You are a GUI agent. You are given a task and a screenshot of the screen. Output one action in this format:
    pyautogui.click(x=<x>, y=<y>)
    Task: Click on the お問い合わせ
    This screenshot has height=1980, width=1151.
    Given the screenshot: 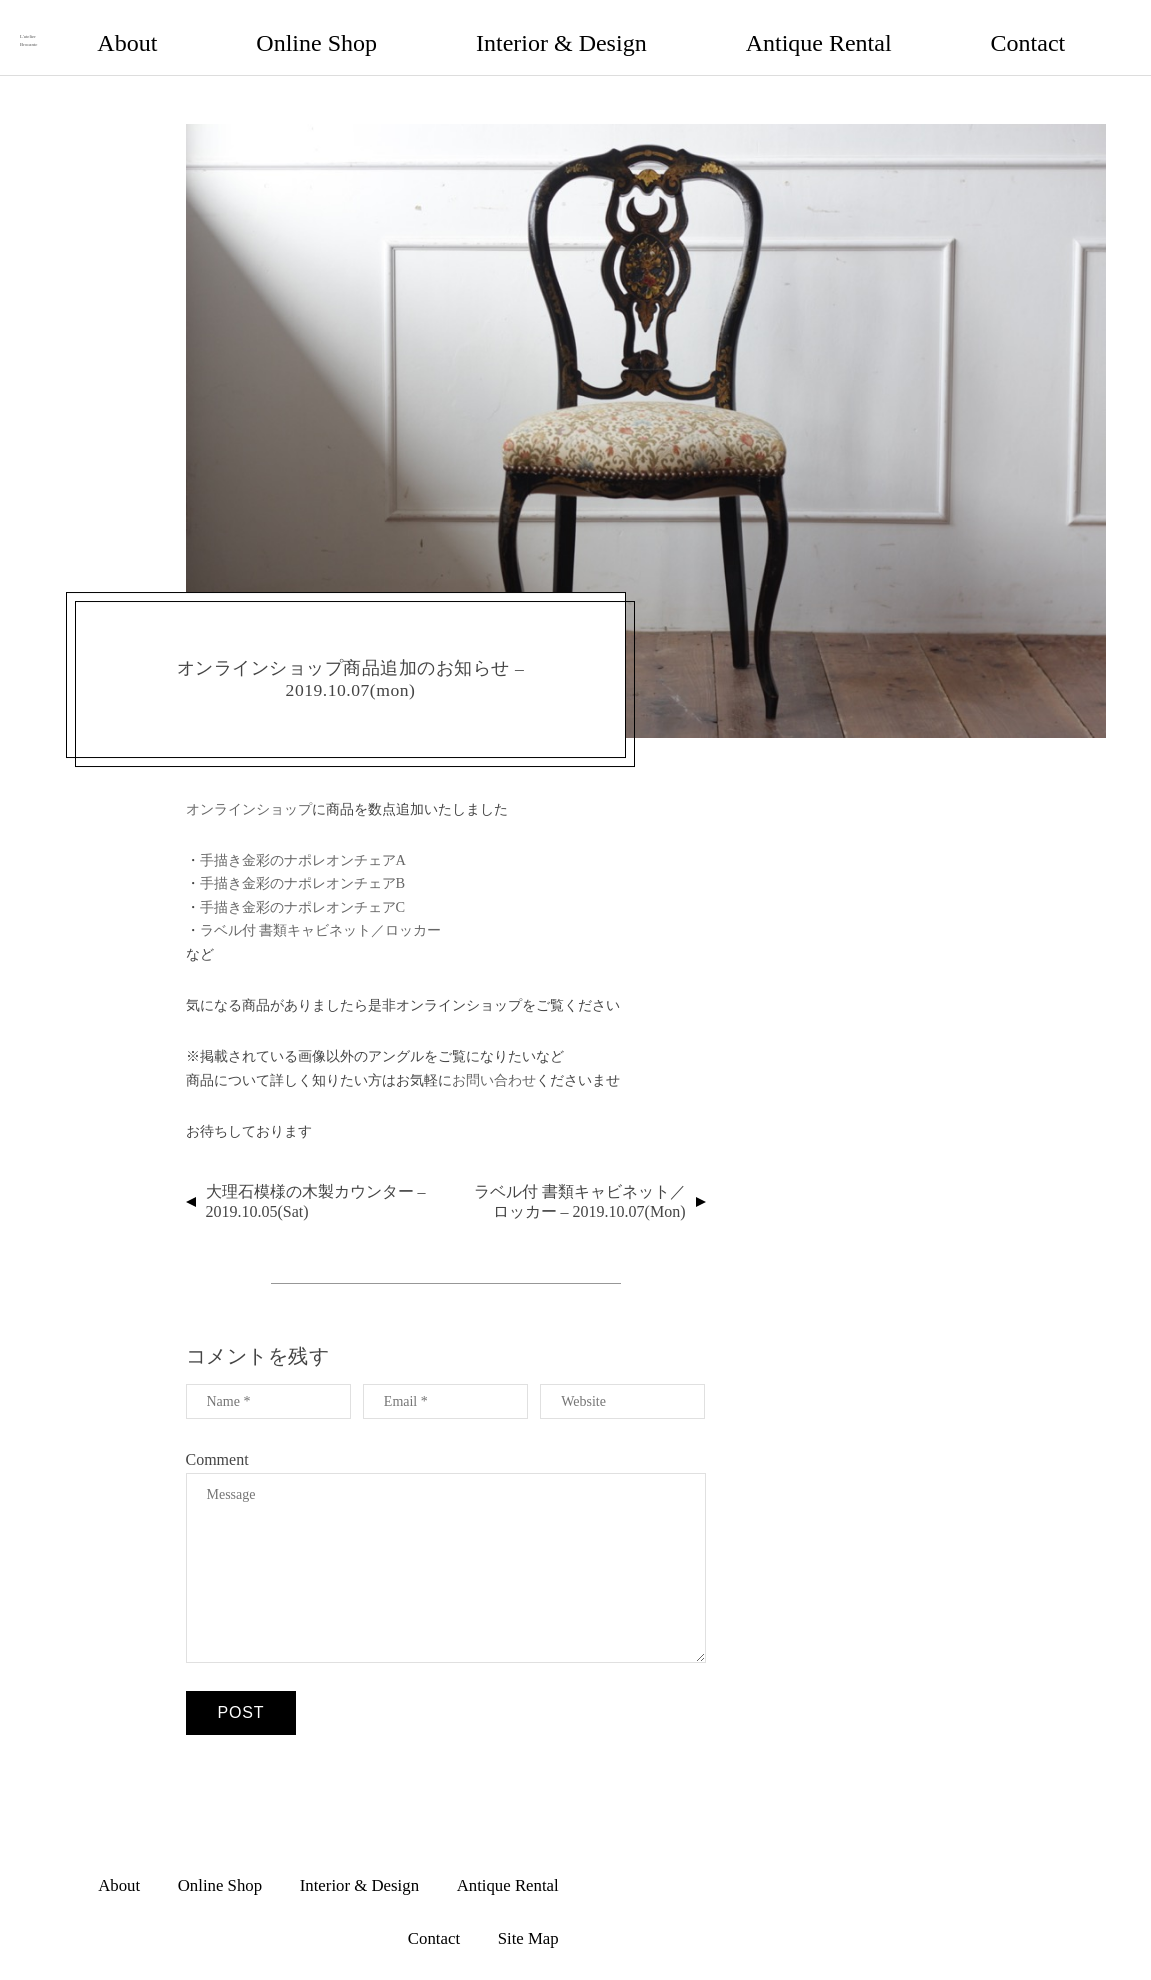 What is the action you would take?
    pyautogui.click(x=494, y=1060)
    